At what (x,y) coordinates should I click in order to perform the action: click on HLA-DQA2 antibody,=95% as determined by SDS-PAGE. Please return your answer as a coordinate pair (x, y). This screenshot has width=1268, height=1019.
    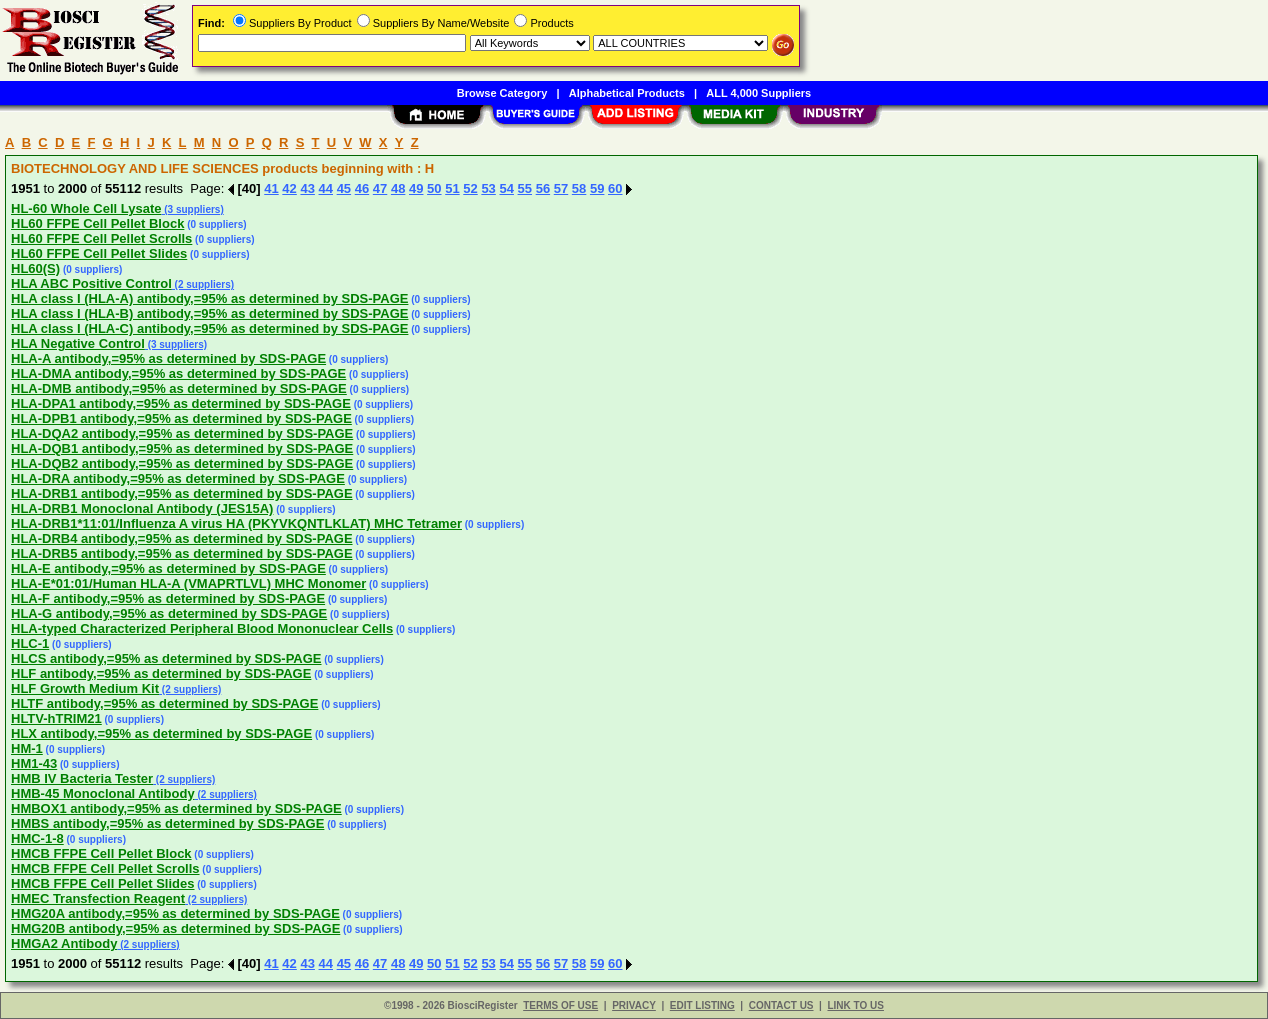
    Looking at the image, I should click on (182, 433).